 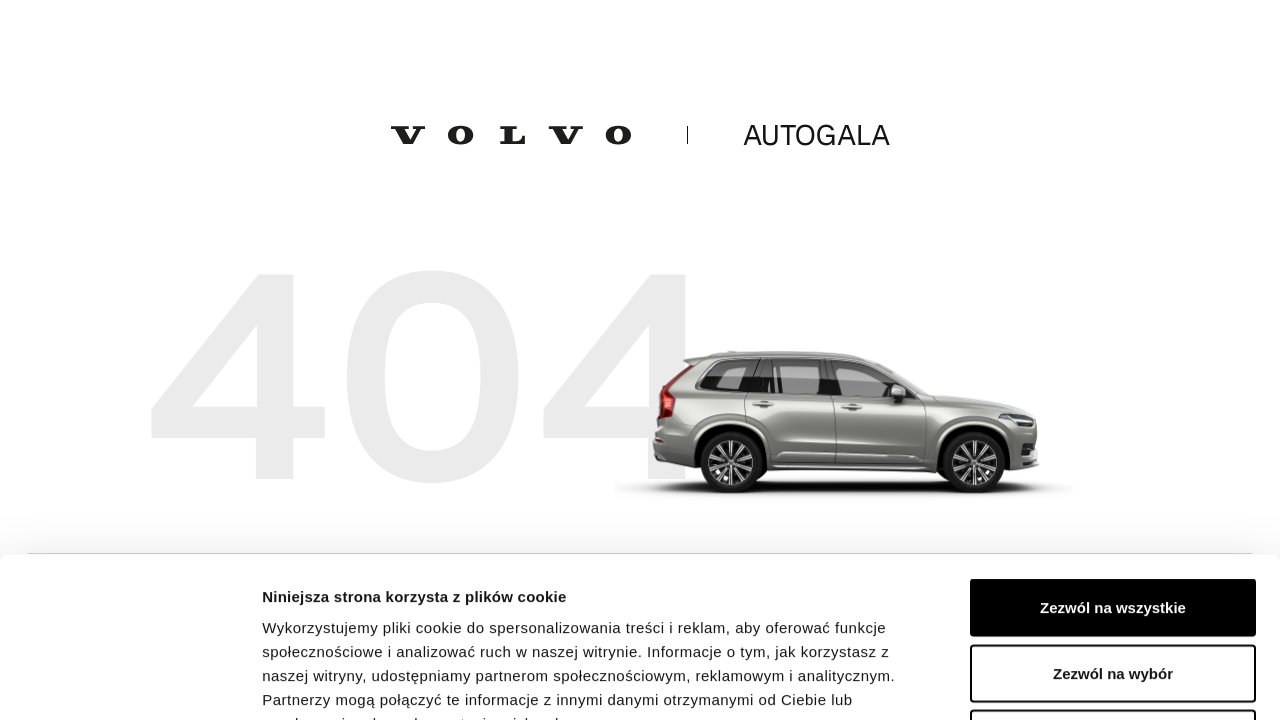 What do you see at coordinates (1112, 588) in the screenshot?
I see `Odmowa` at bounding box center [1112, 588].